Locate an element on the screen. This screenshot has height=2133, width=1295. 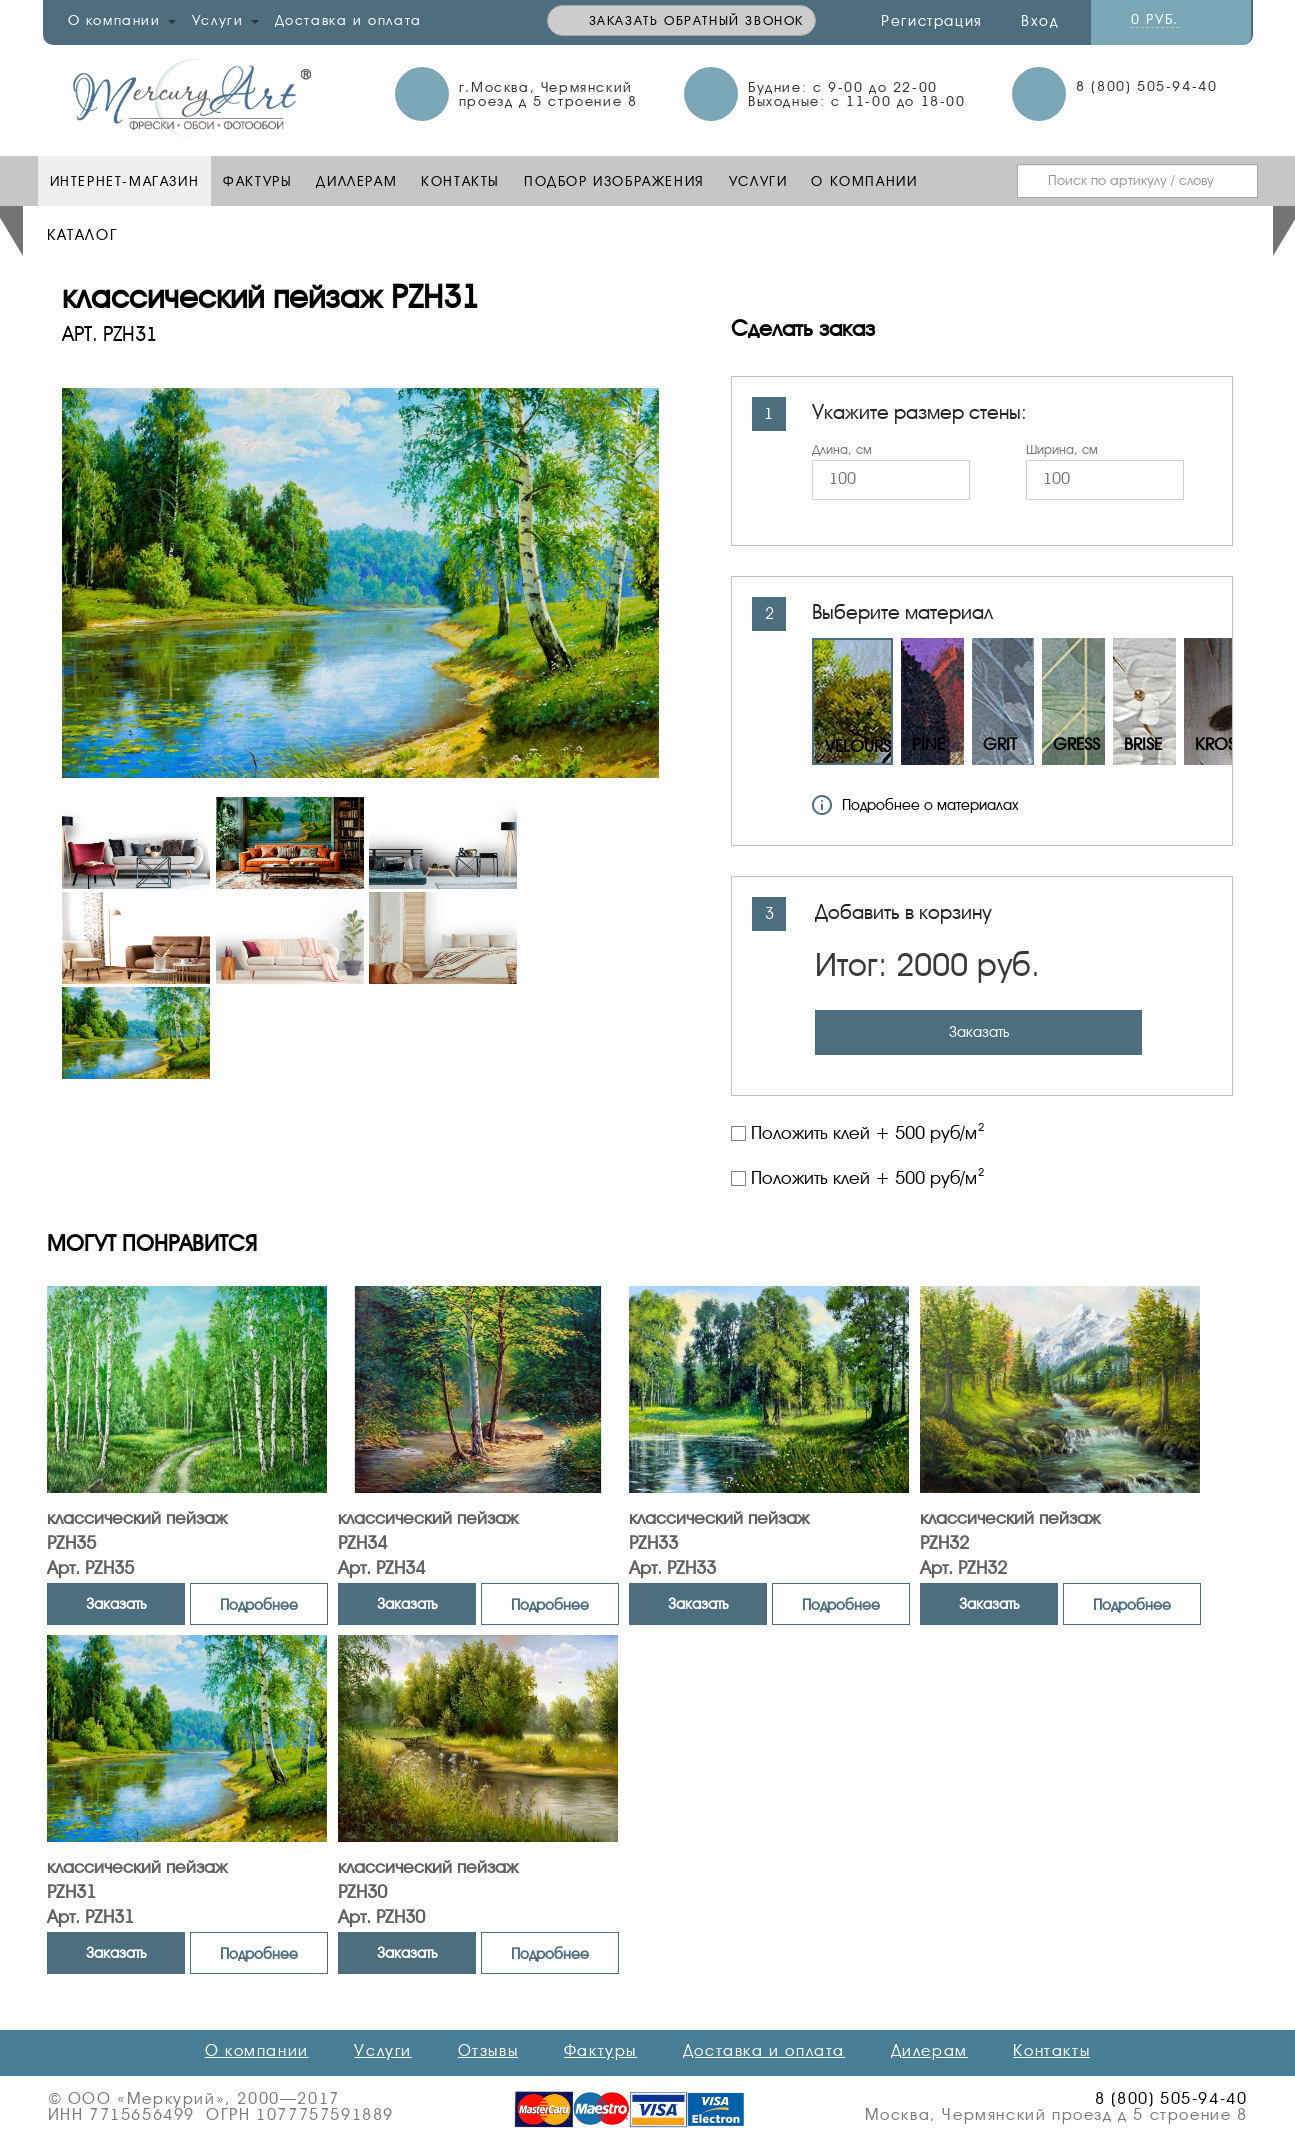
Вход is located at coordinates (1039, 21).